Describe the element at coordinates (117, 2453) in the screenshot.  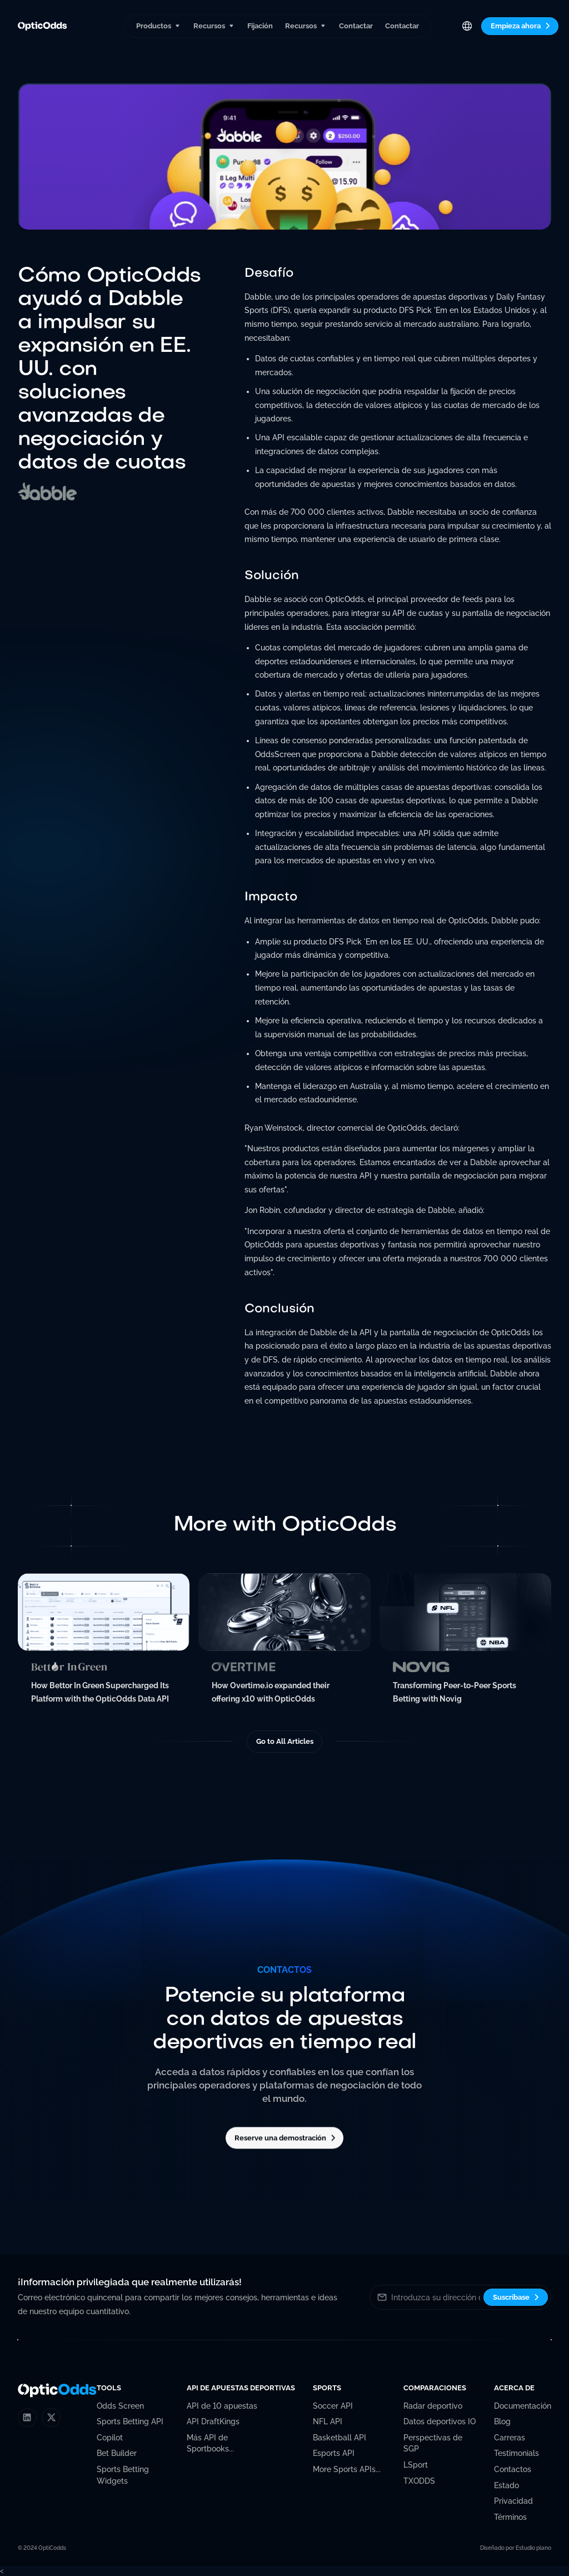
I see `Bet Builder` at that location.